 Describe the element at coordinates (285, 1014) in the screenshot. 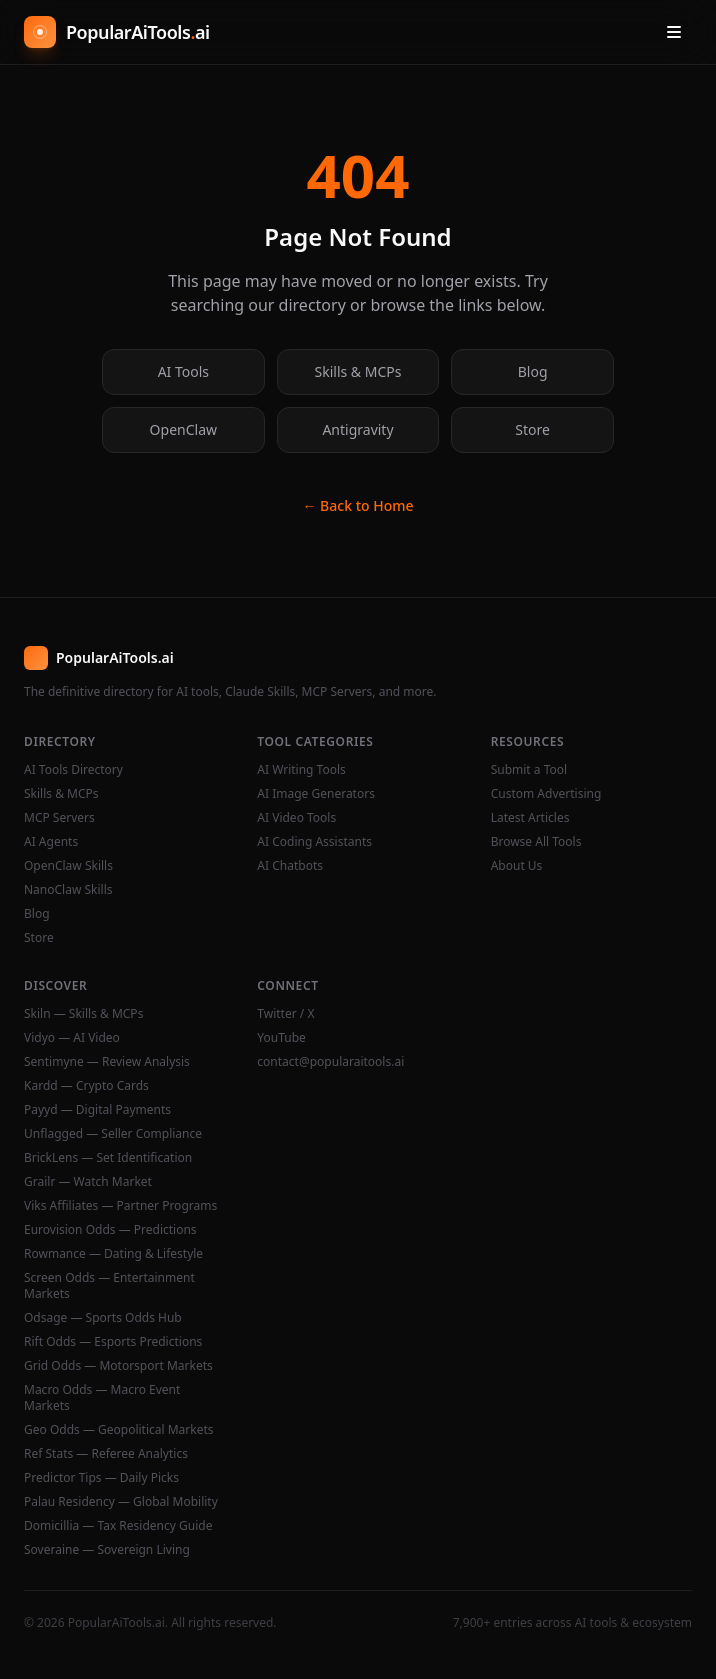

I see `Twitter / X` at that location.